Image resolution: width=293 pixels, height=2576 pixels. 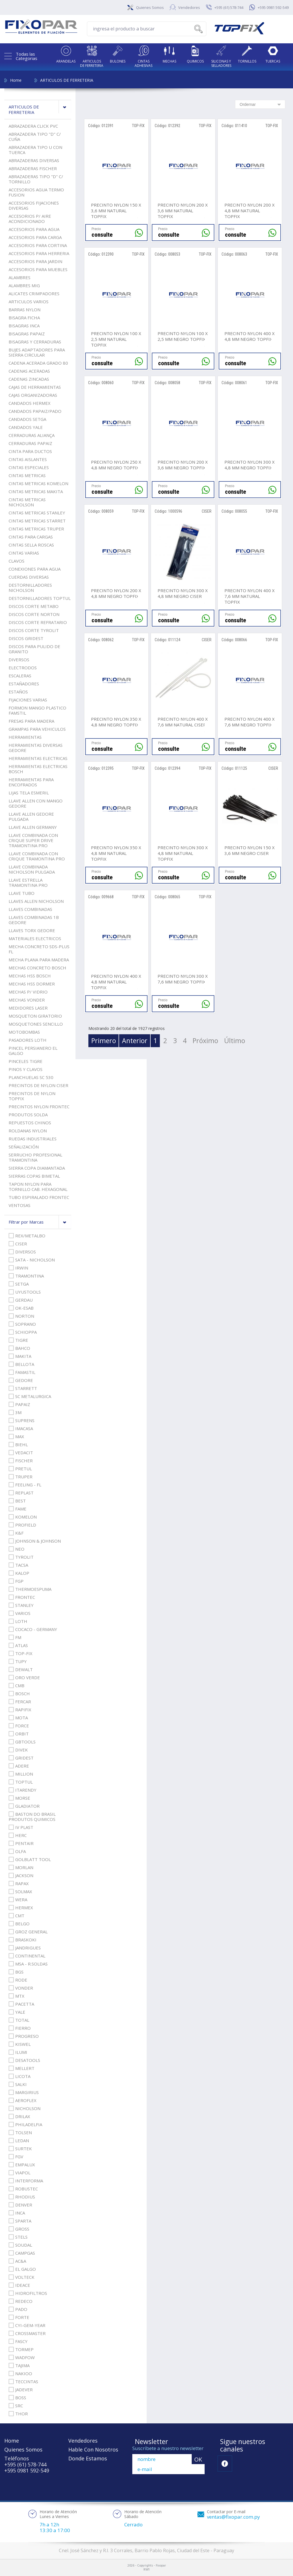 What do you see at coordinates (22, 1524) in the screenshot?
I see `PROFIELD` at bounding box center [22, 1524].